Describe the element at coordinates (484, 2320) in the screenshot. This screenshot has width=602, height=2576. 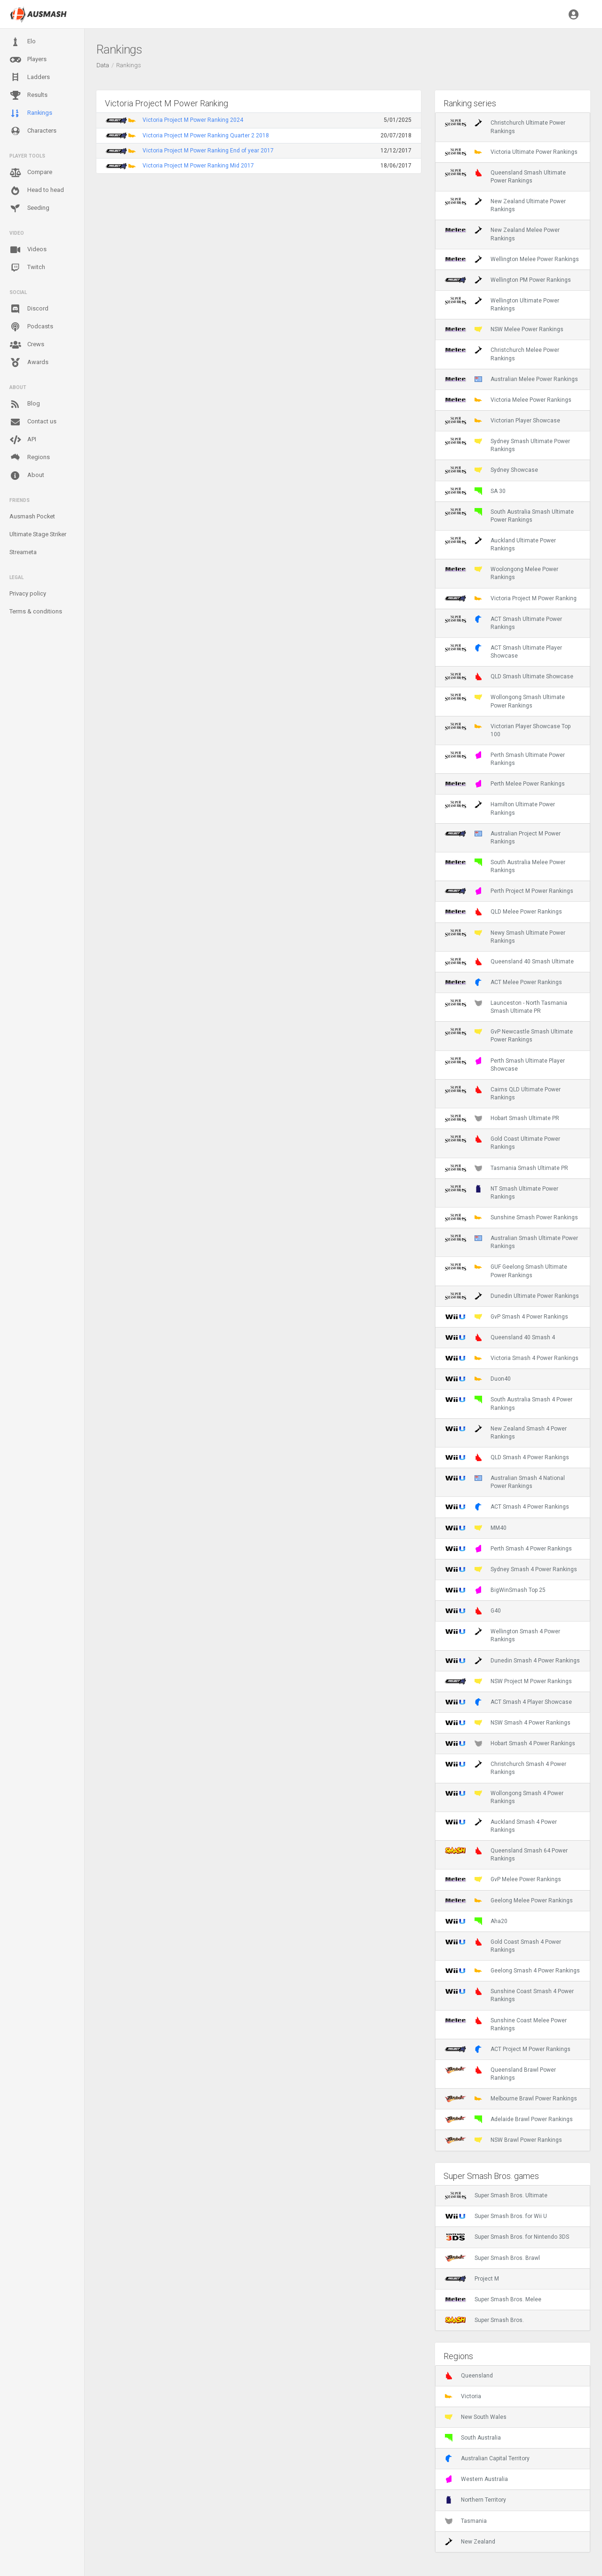
I see `Super Smash Bros.` at that location.